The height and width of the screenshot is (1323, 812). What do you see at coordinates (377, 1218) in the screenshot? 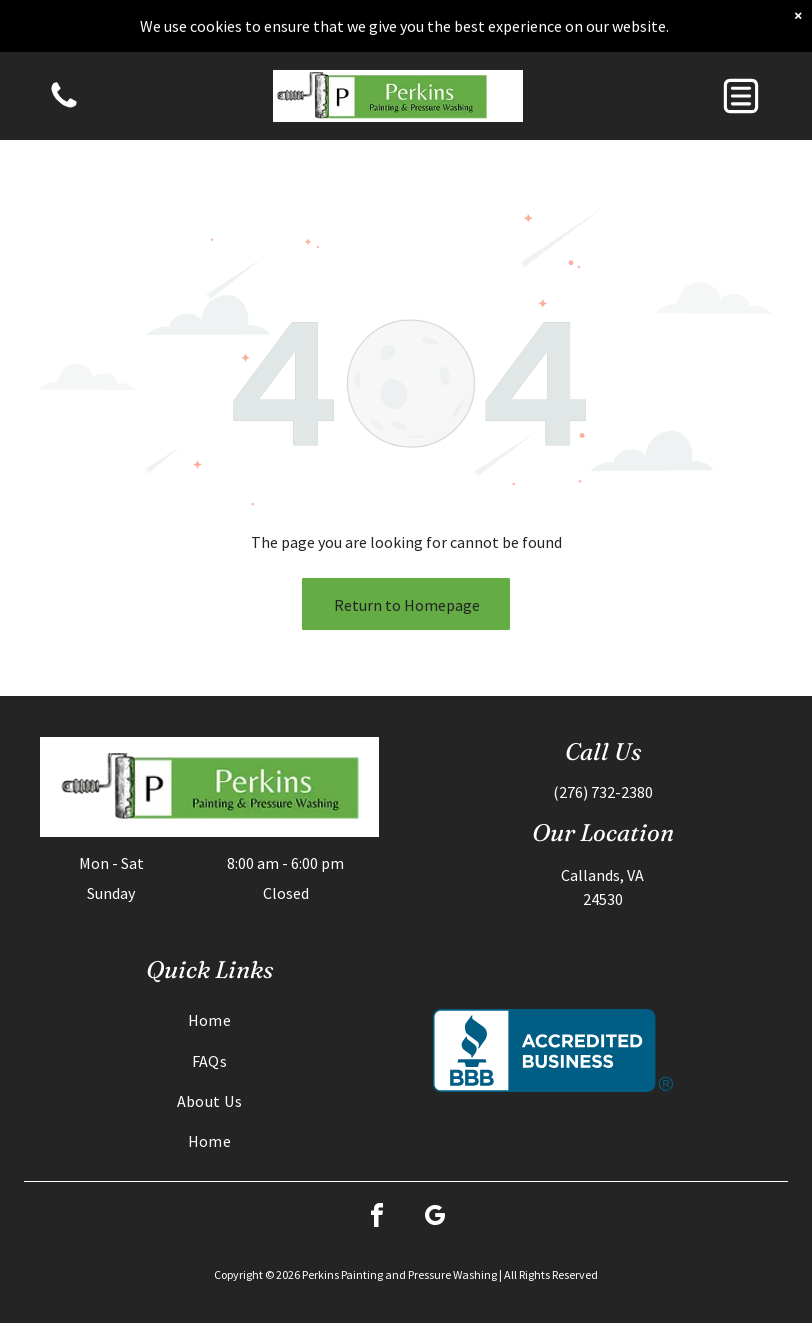
I see `[facebook]` at bounding box center [377, 1218].